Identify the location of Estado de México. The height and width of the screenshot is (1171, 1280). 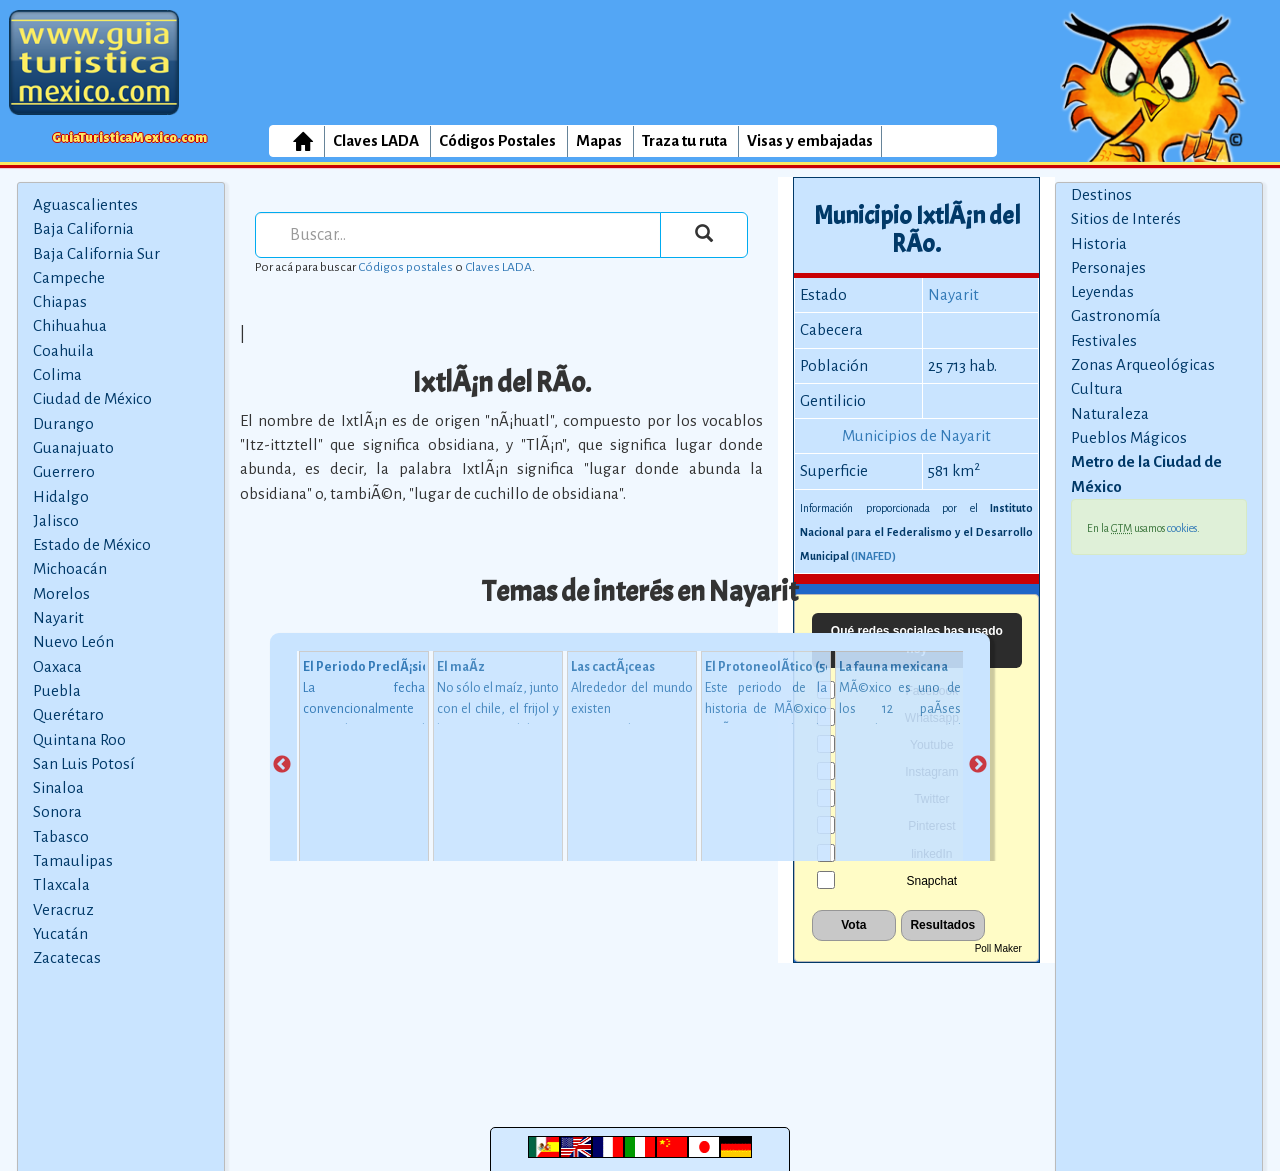
(92, 544).